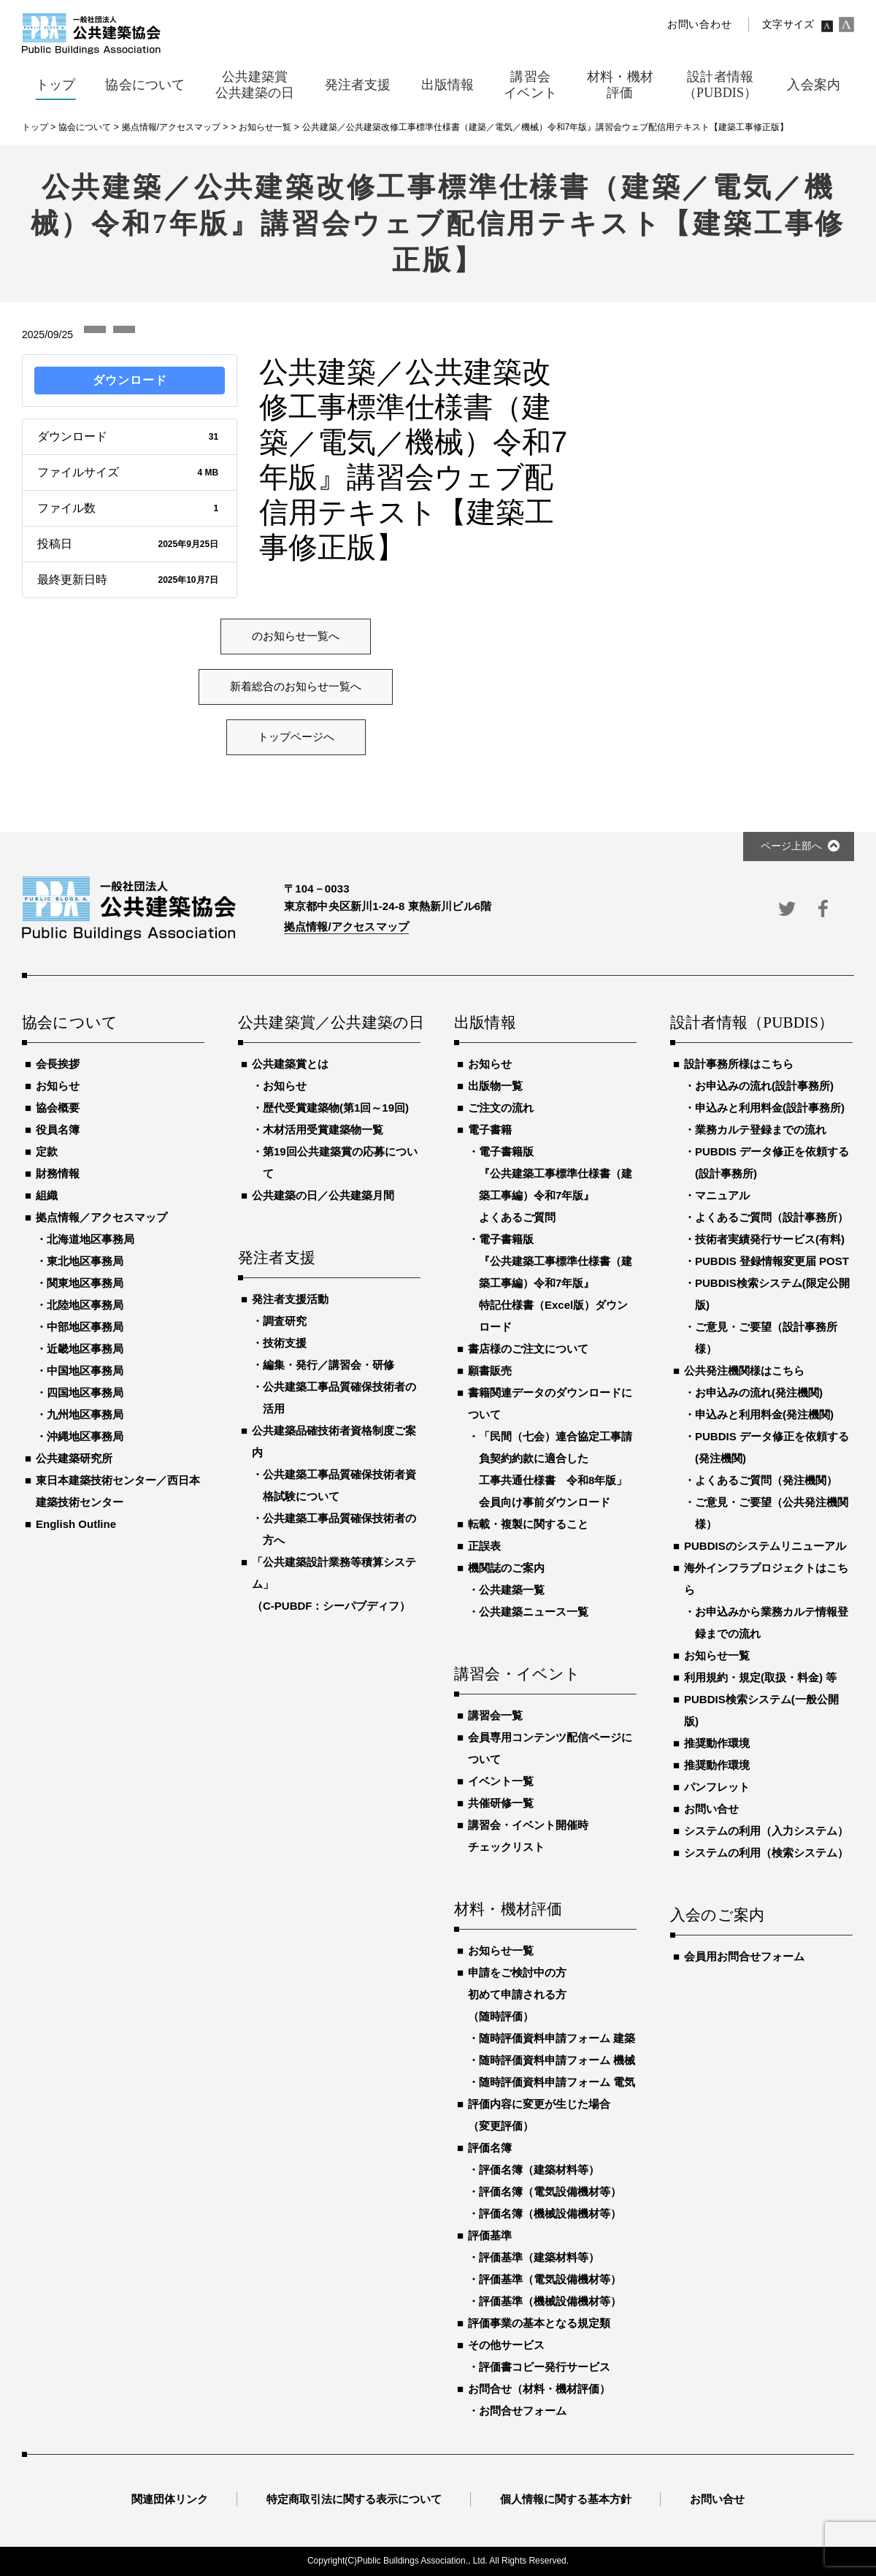 This screenshot has height=2576, width=876. What do you see at coordinates (484, 1546) in the screenshot?
I see `正誤表` at bounding box center [484, 1546].